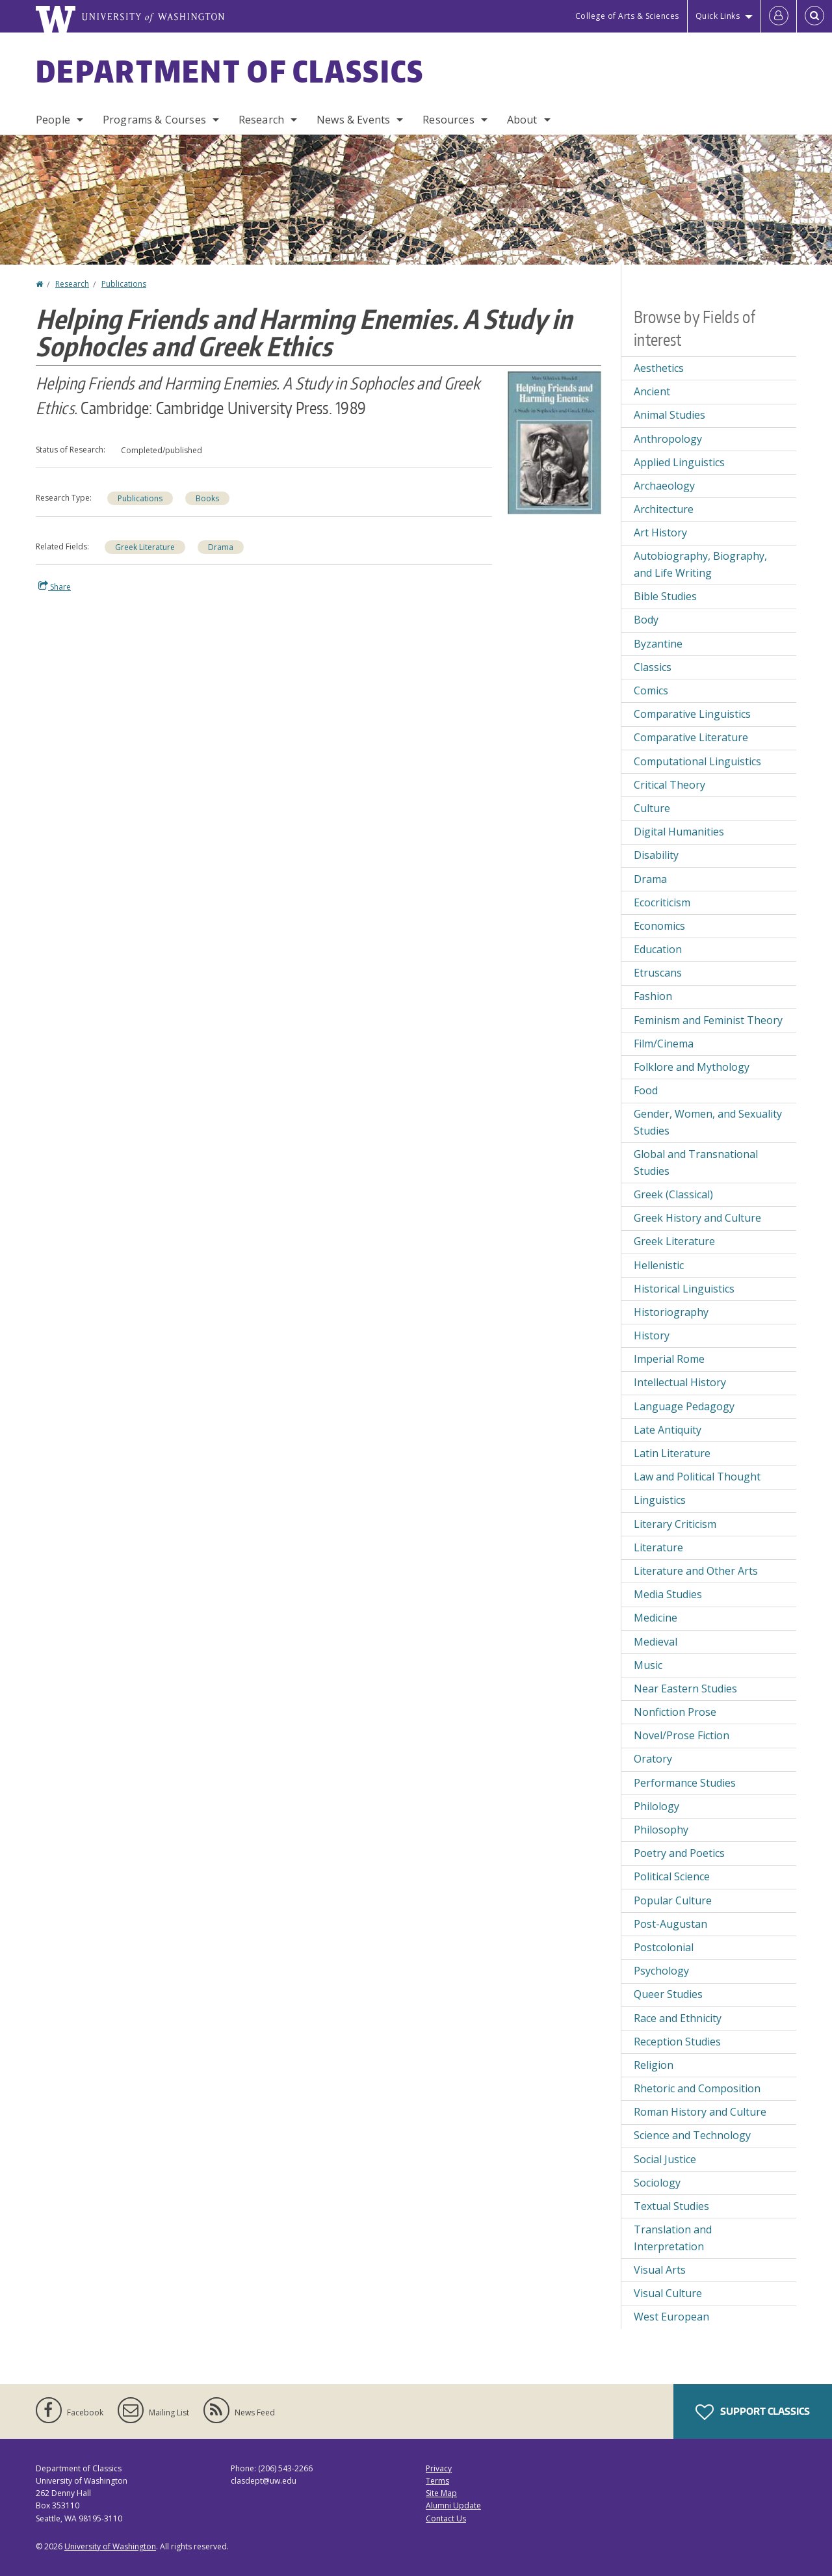 The image size is (832, 2576). Describe the element at coordinates (700, 564) in the screenshot. I see `Autobiography, Biography, and Life Writing` at that location.